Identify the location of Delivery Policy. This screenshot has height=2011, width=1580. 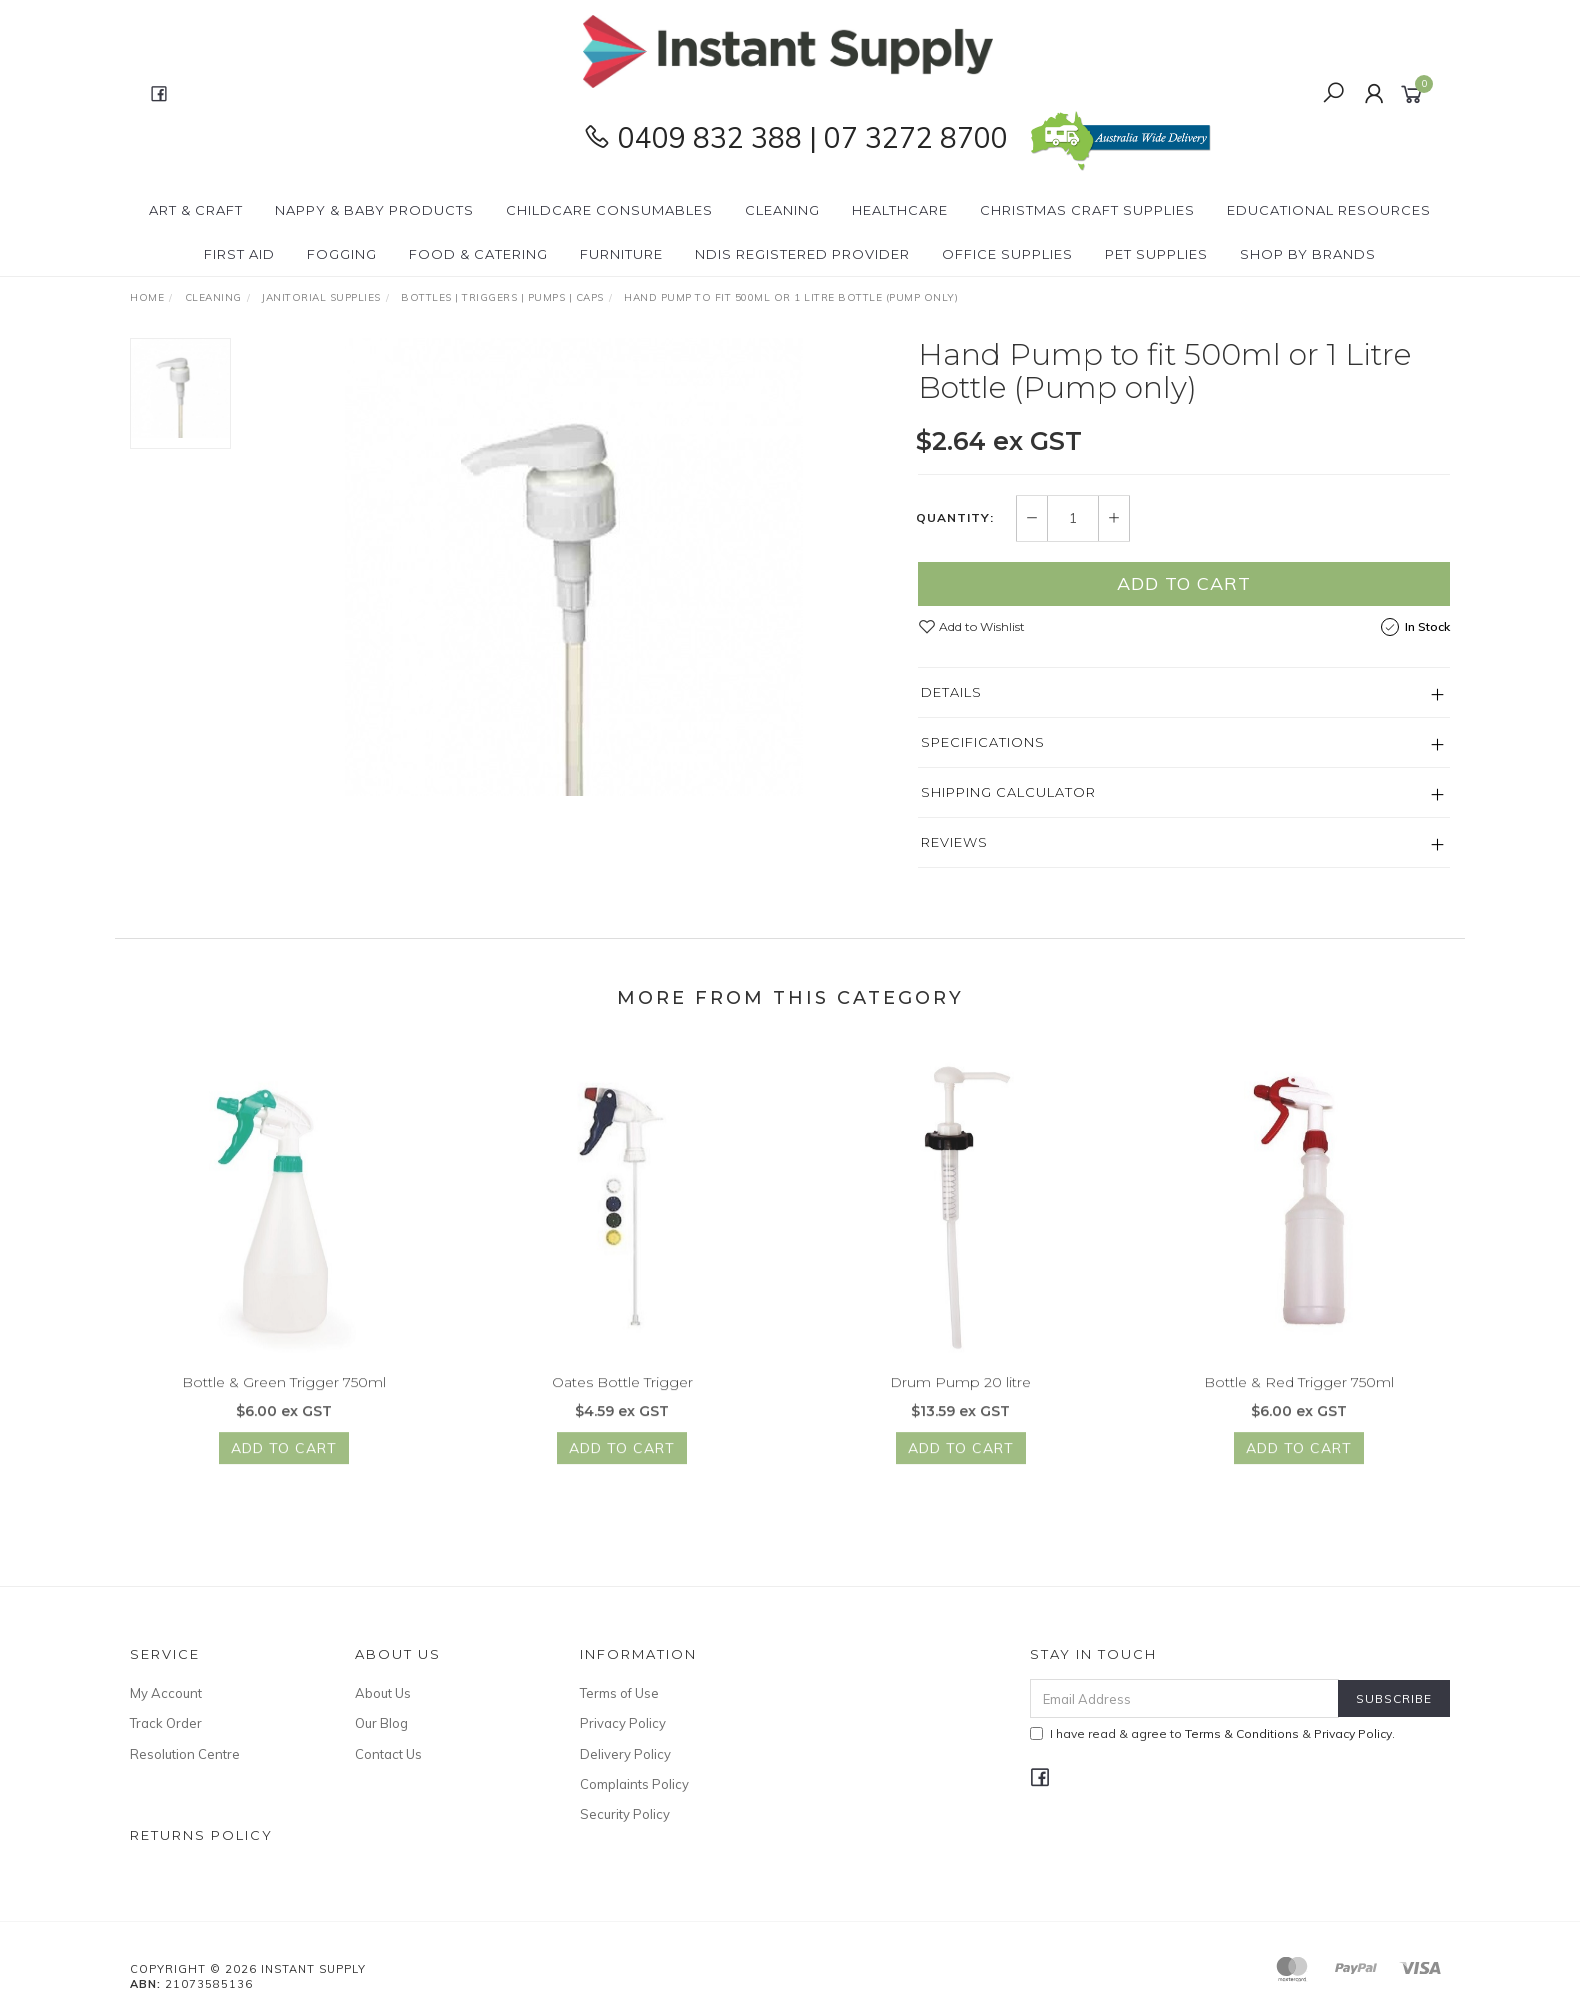
(625, 1754).